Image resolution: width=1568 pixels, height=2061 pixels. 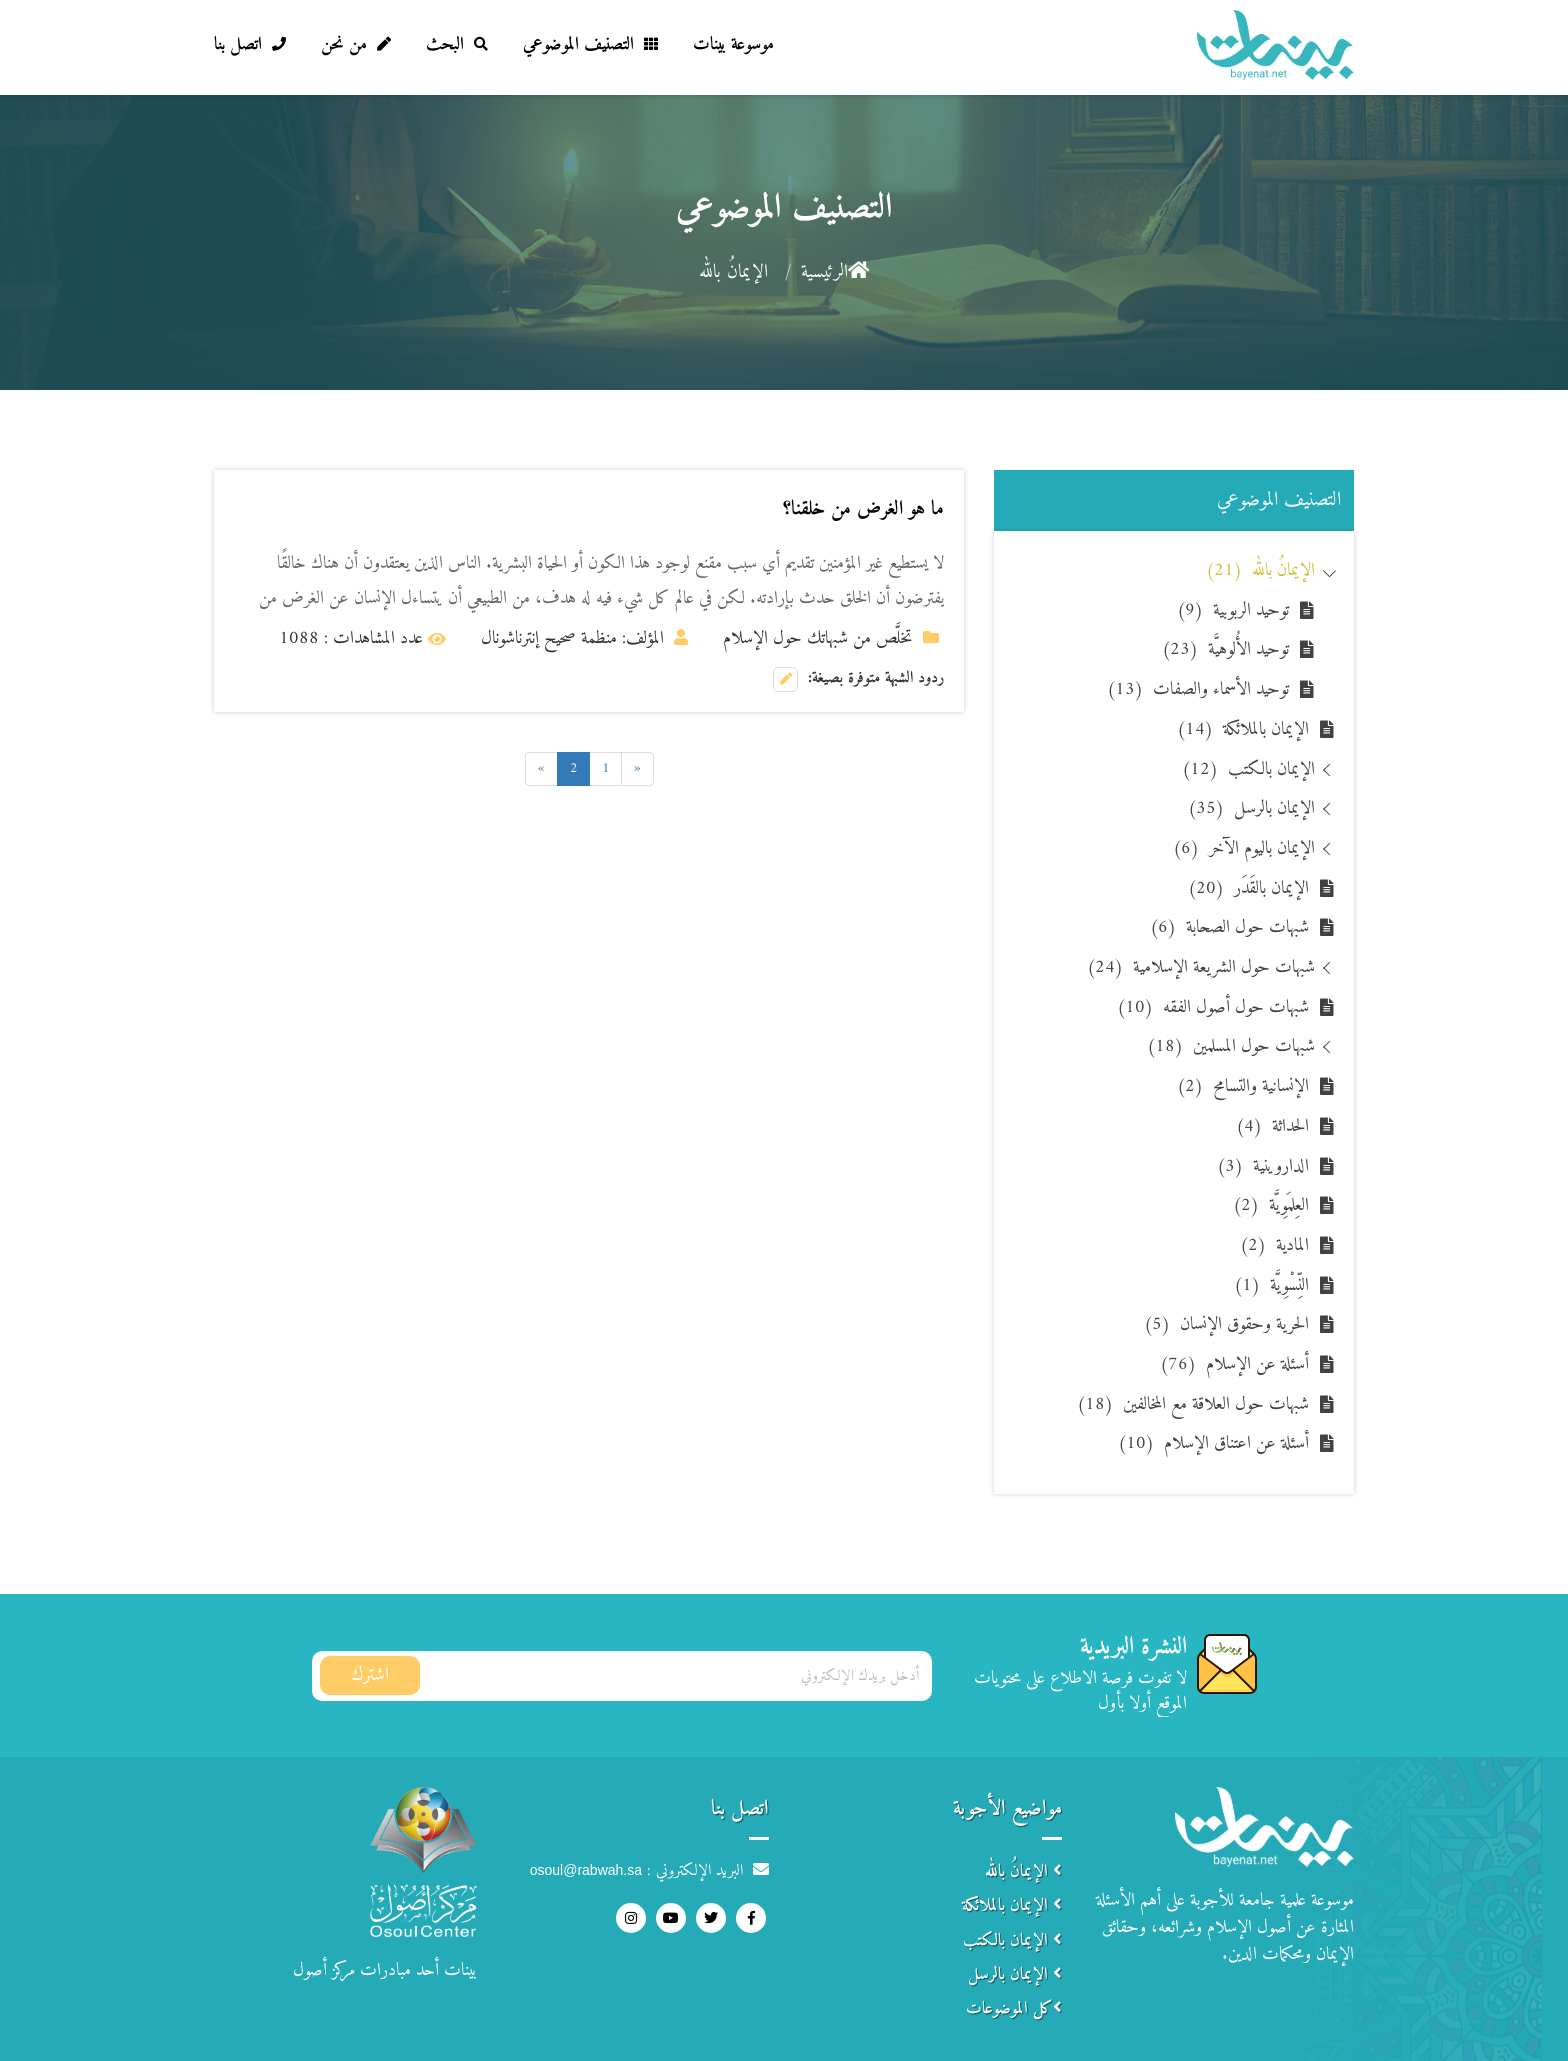 What do you see at coordinates (863, 509) in the screenshot?
I see `ما هو الغرض من خلقنا؟` at bounding box center [863, 509].